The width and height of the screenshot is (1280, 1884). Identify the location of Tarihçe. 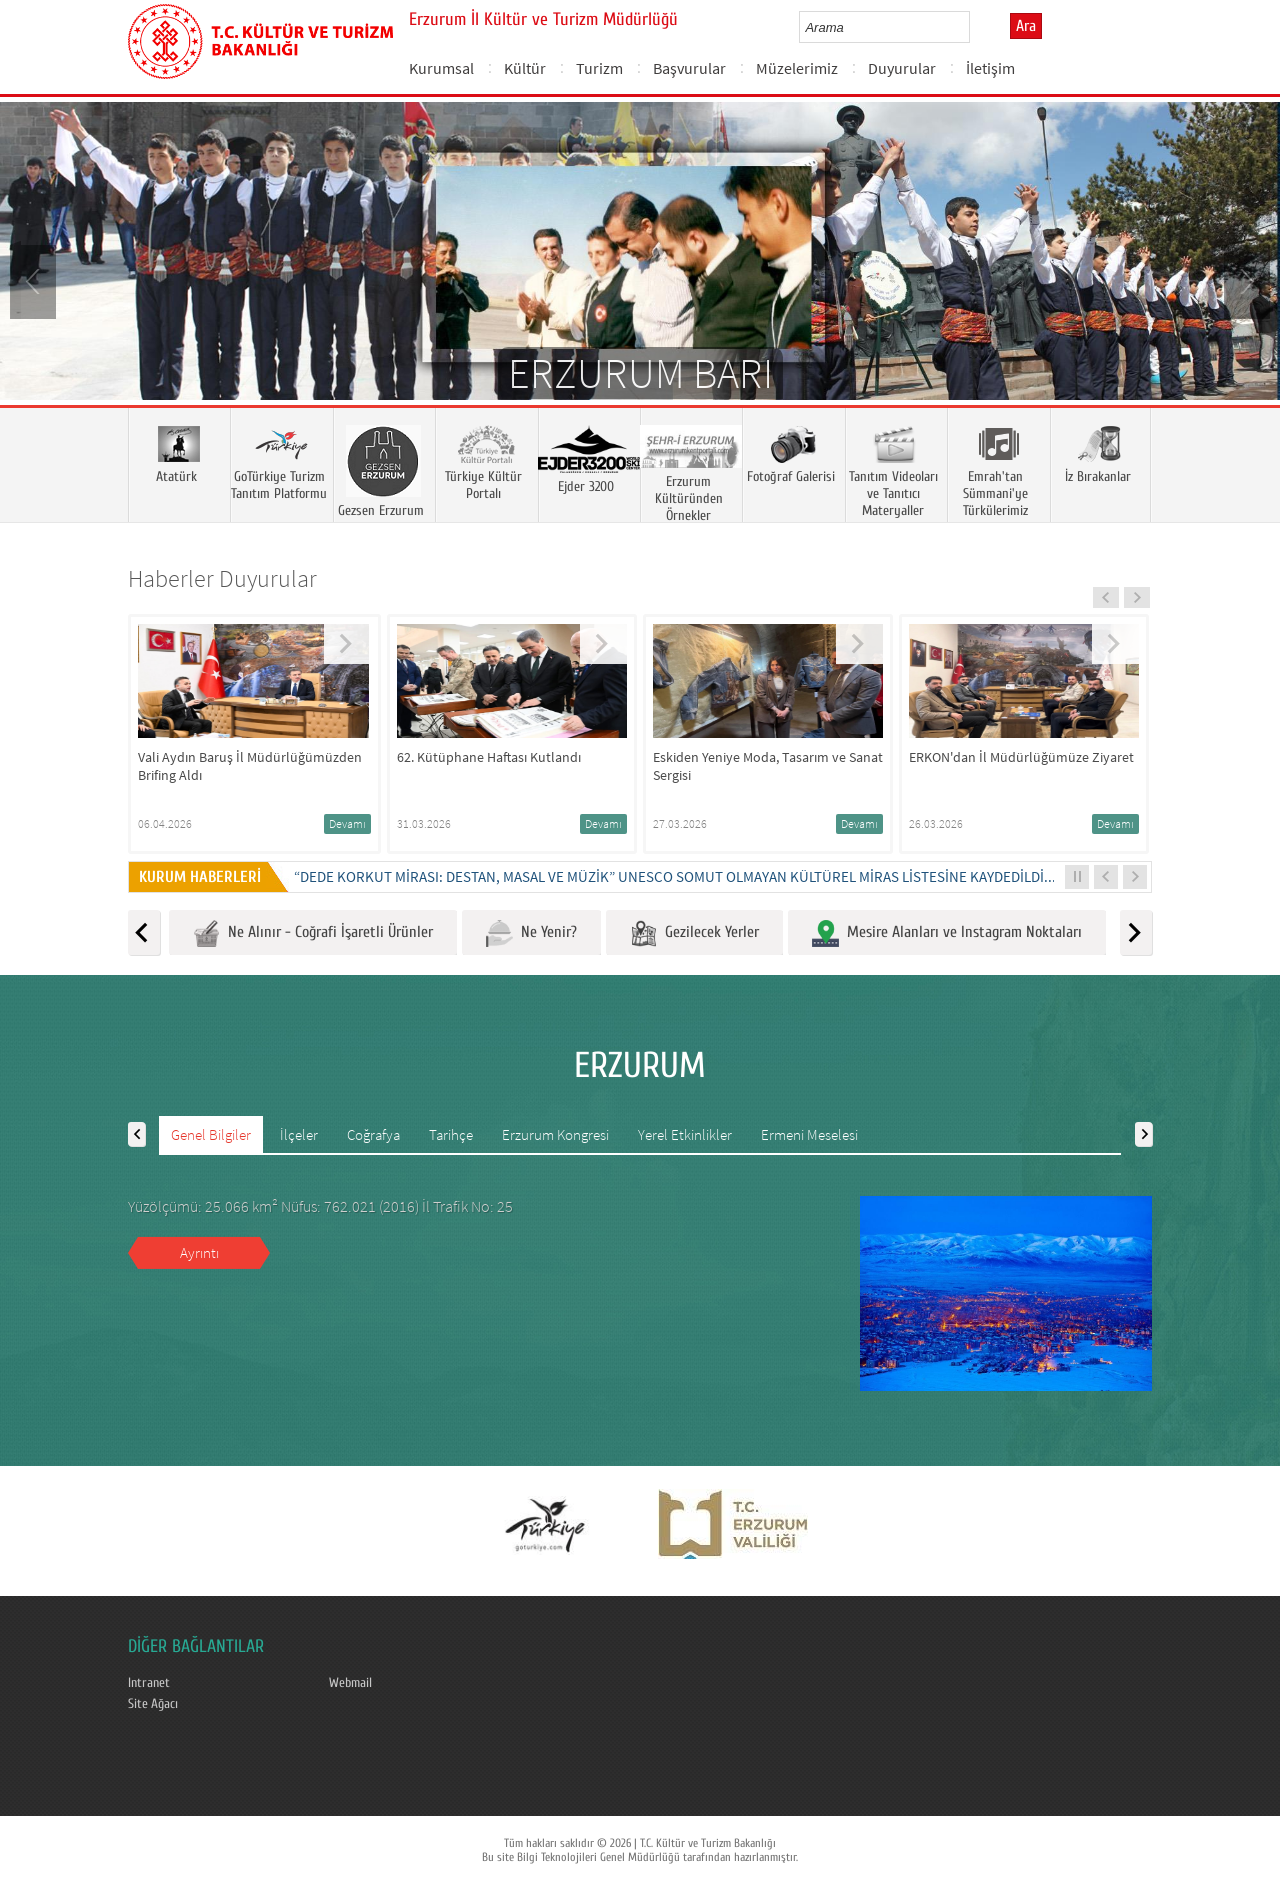
(451, 1134).